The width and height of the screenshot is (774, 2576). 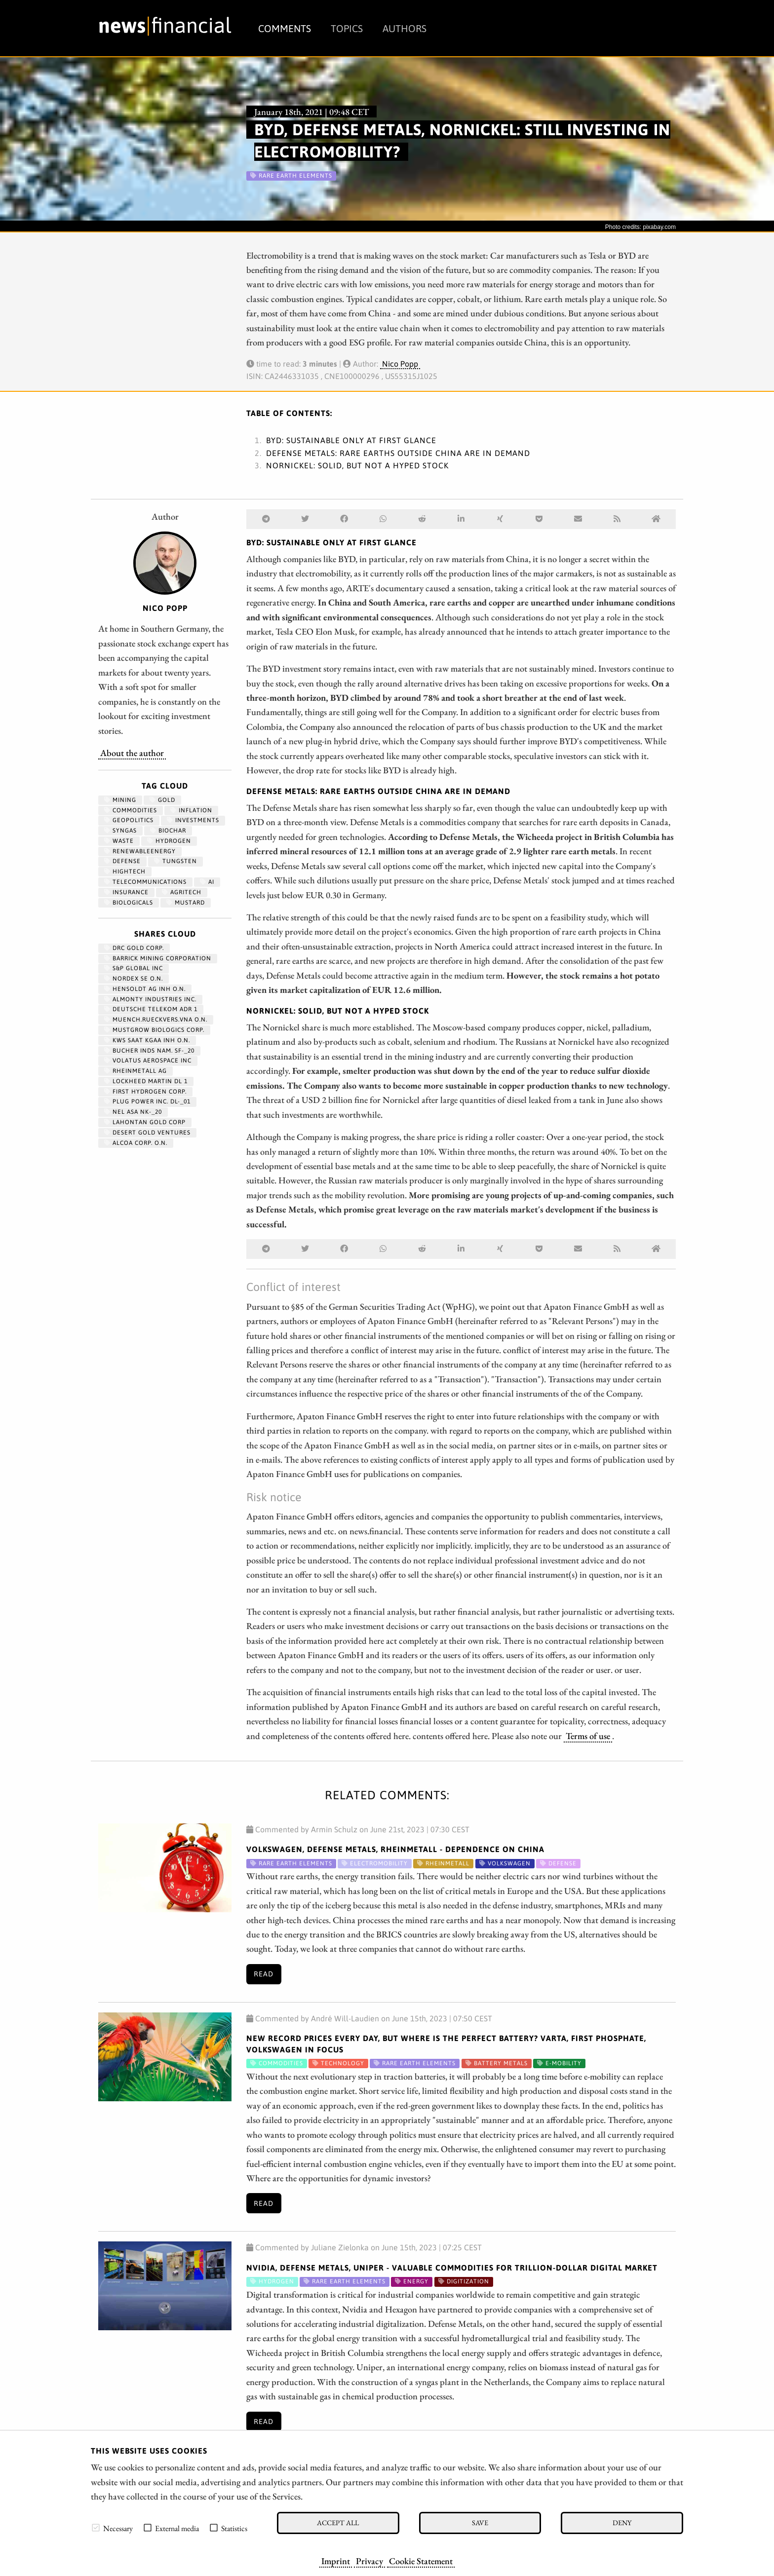 What do you see at coordinates (129, 820) in the screenshot?
I see `geopolitics` at bounding box center [129, 820].